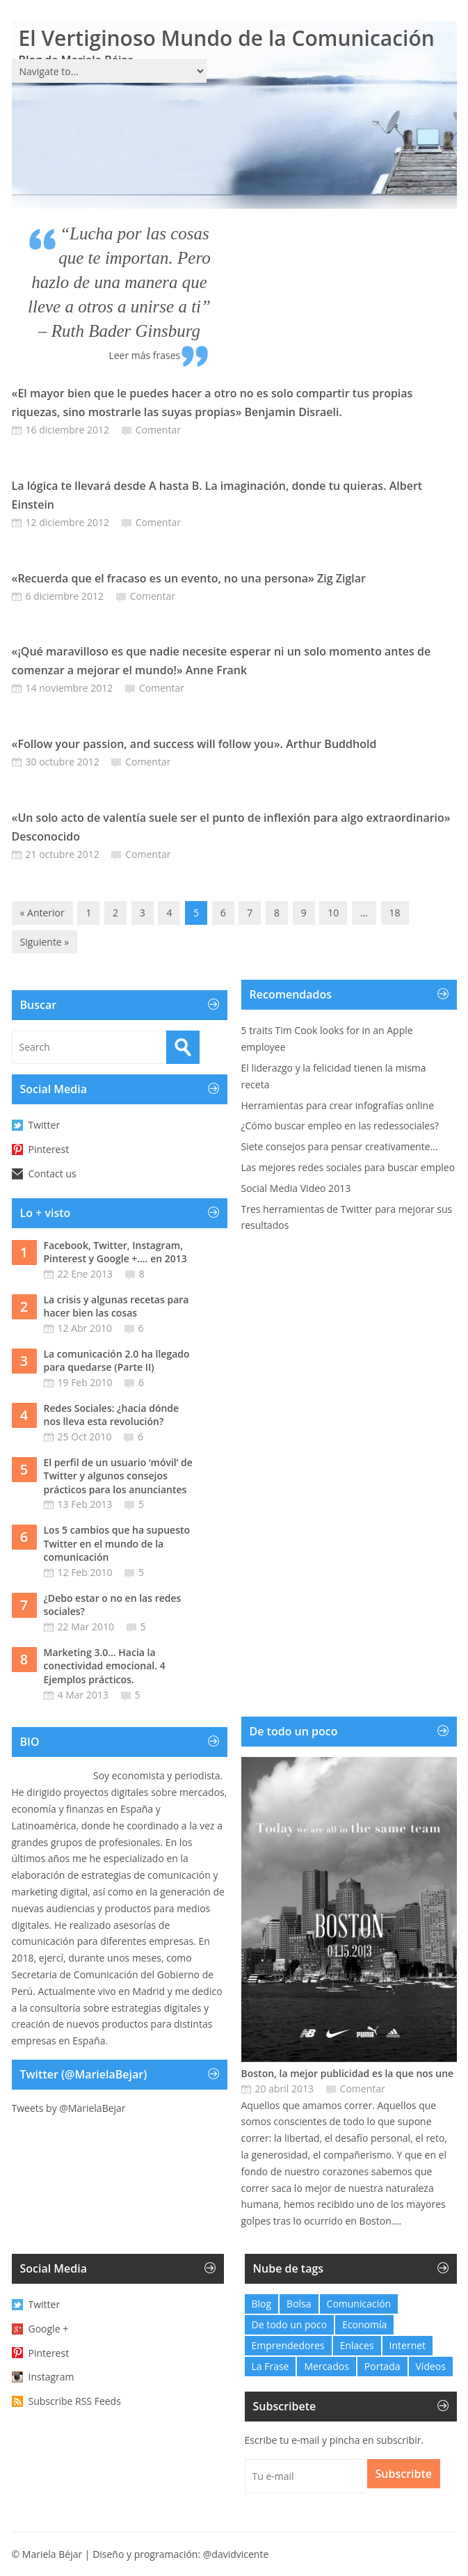  What do you see at coordinates (348, 1167) in the screenshot?
I see `Las mejores redes sociales para buscar empleo` at bounding box center [348, 1167].